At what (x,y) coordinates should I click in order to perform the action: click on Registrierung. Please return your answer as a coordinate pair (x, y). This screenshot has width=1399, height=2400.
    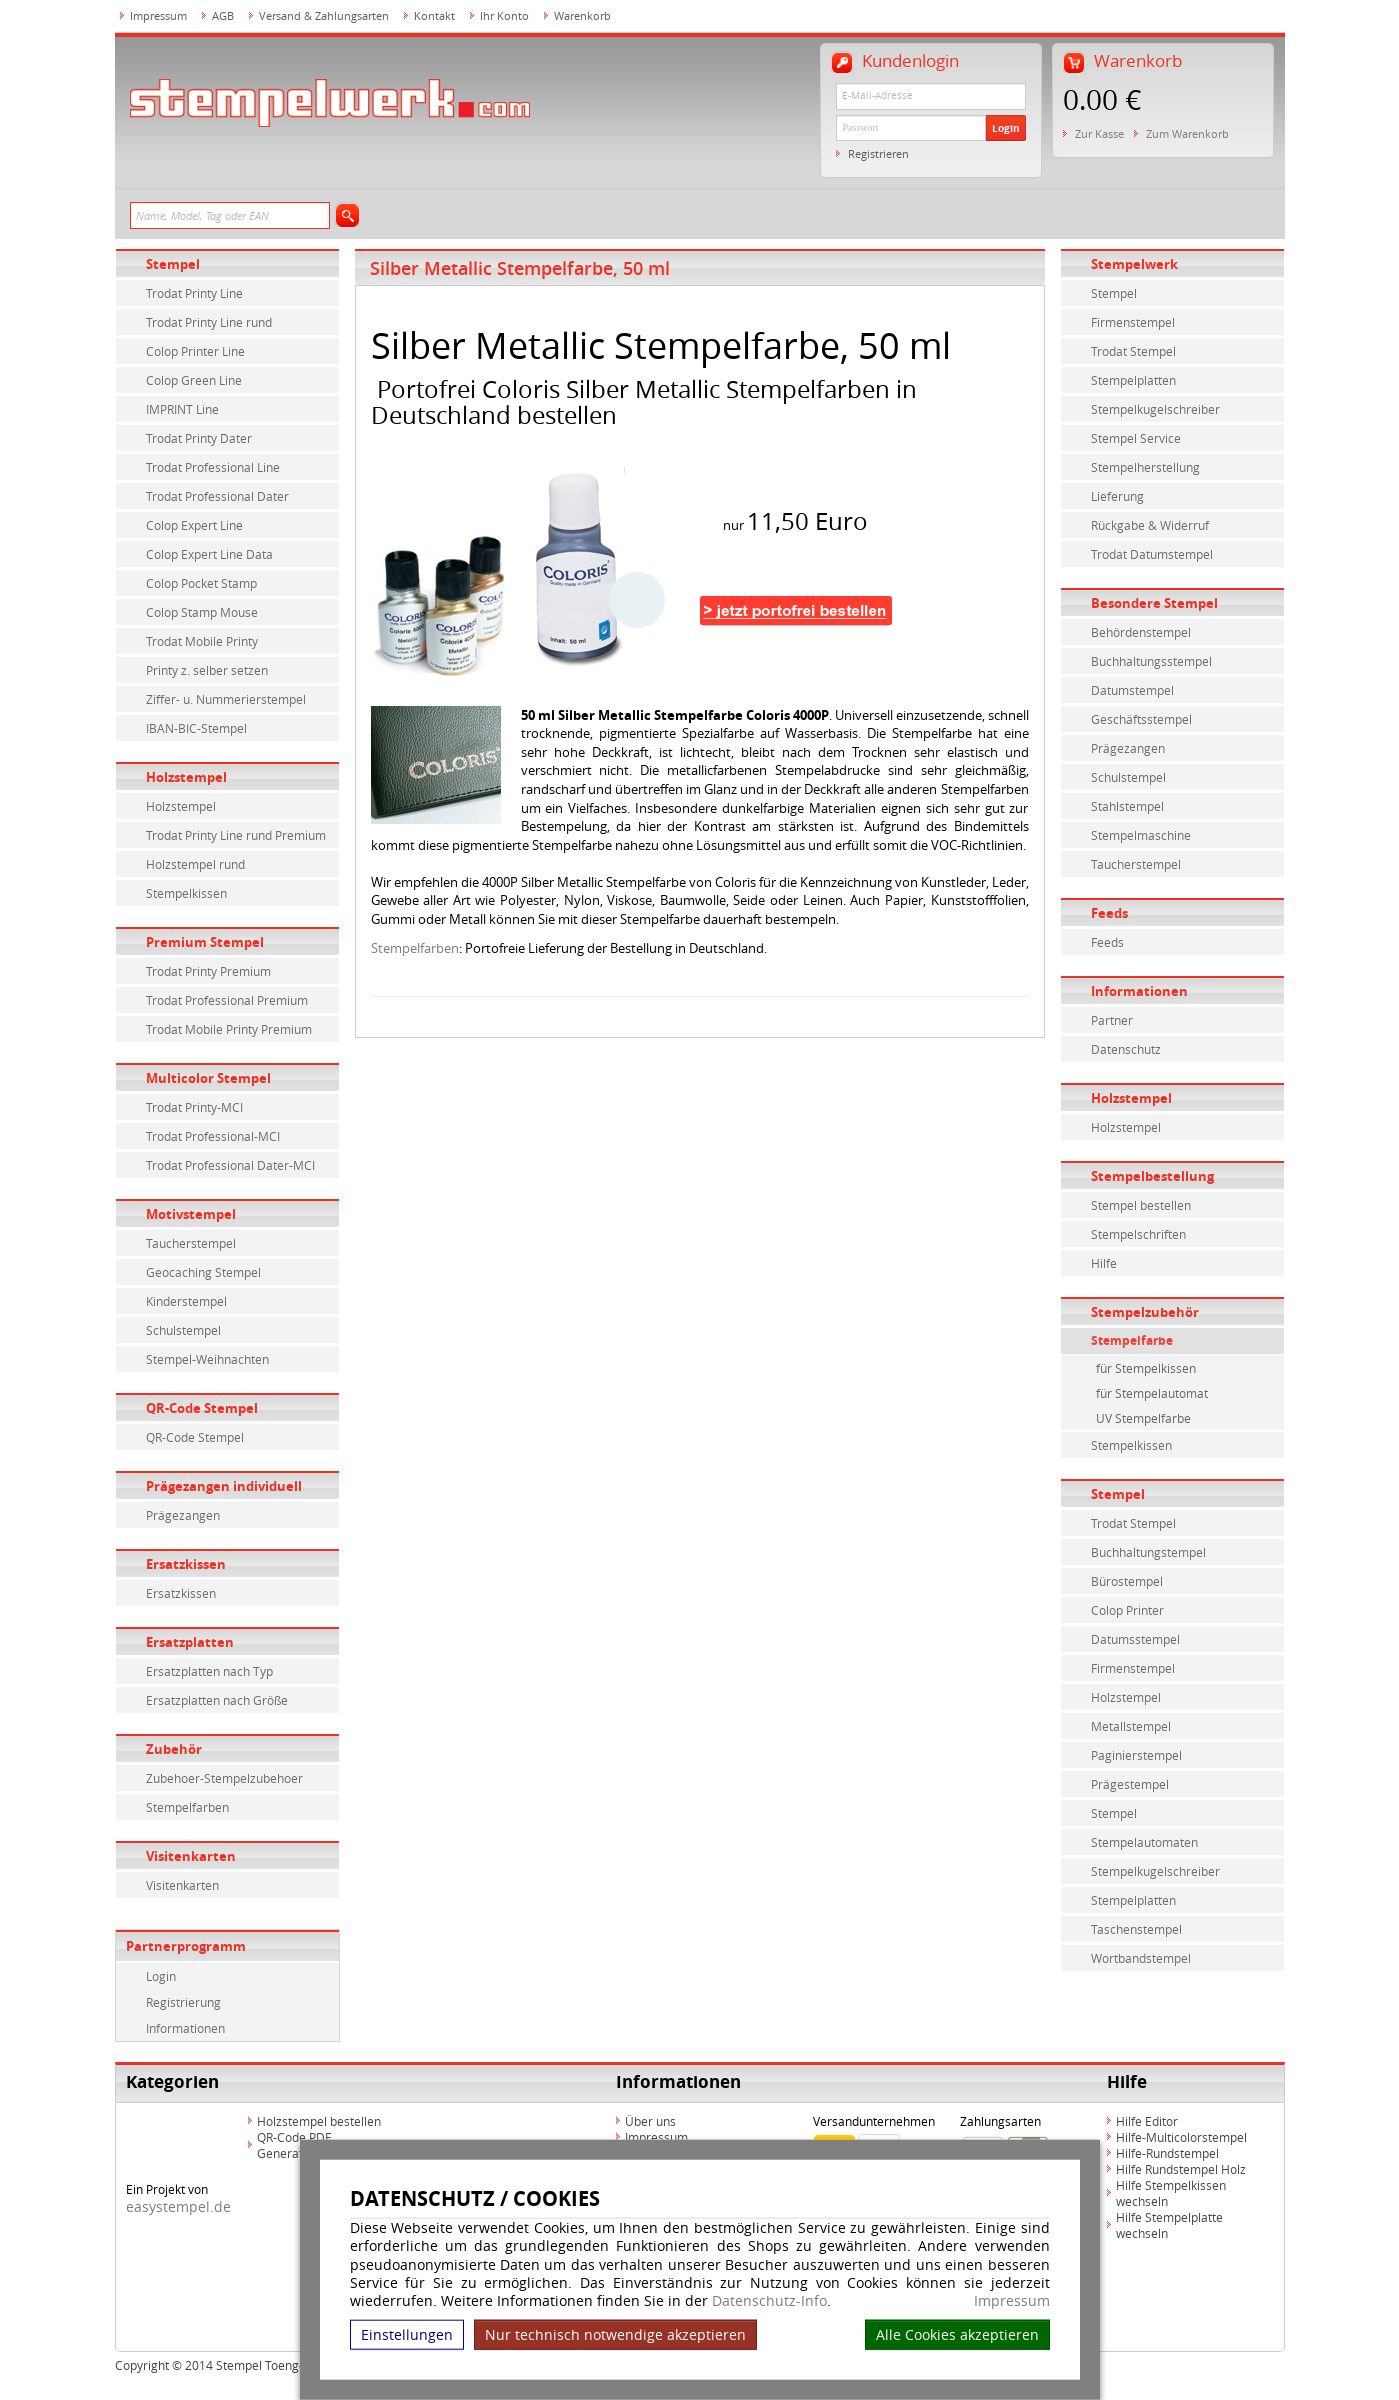
    Looking at the image, I should click on (183, 2002).